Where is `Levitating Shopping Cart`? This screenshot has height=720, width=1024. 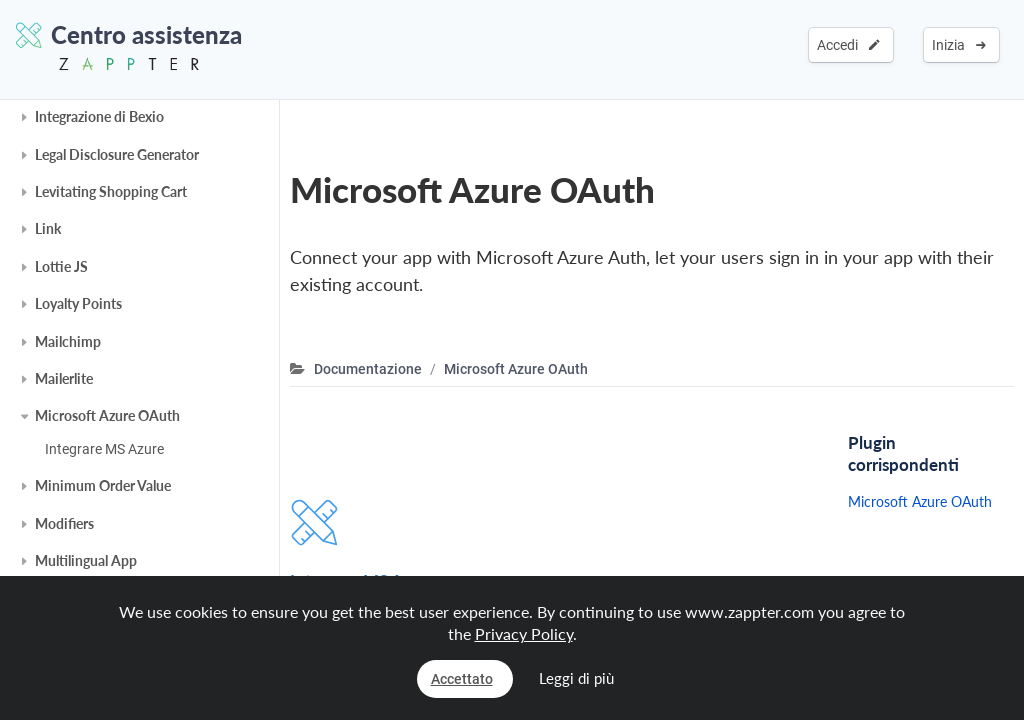
Levitating Shopping Cart is located at coordinates (111, 191).